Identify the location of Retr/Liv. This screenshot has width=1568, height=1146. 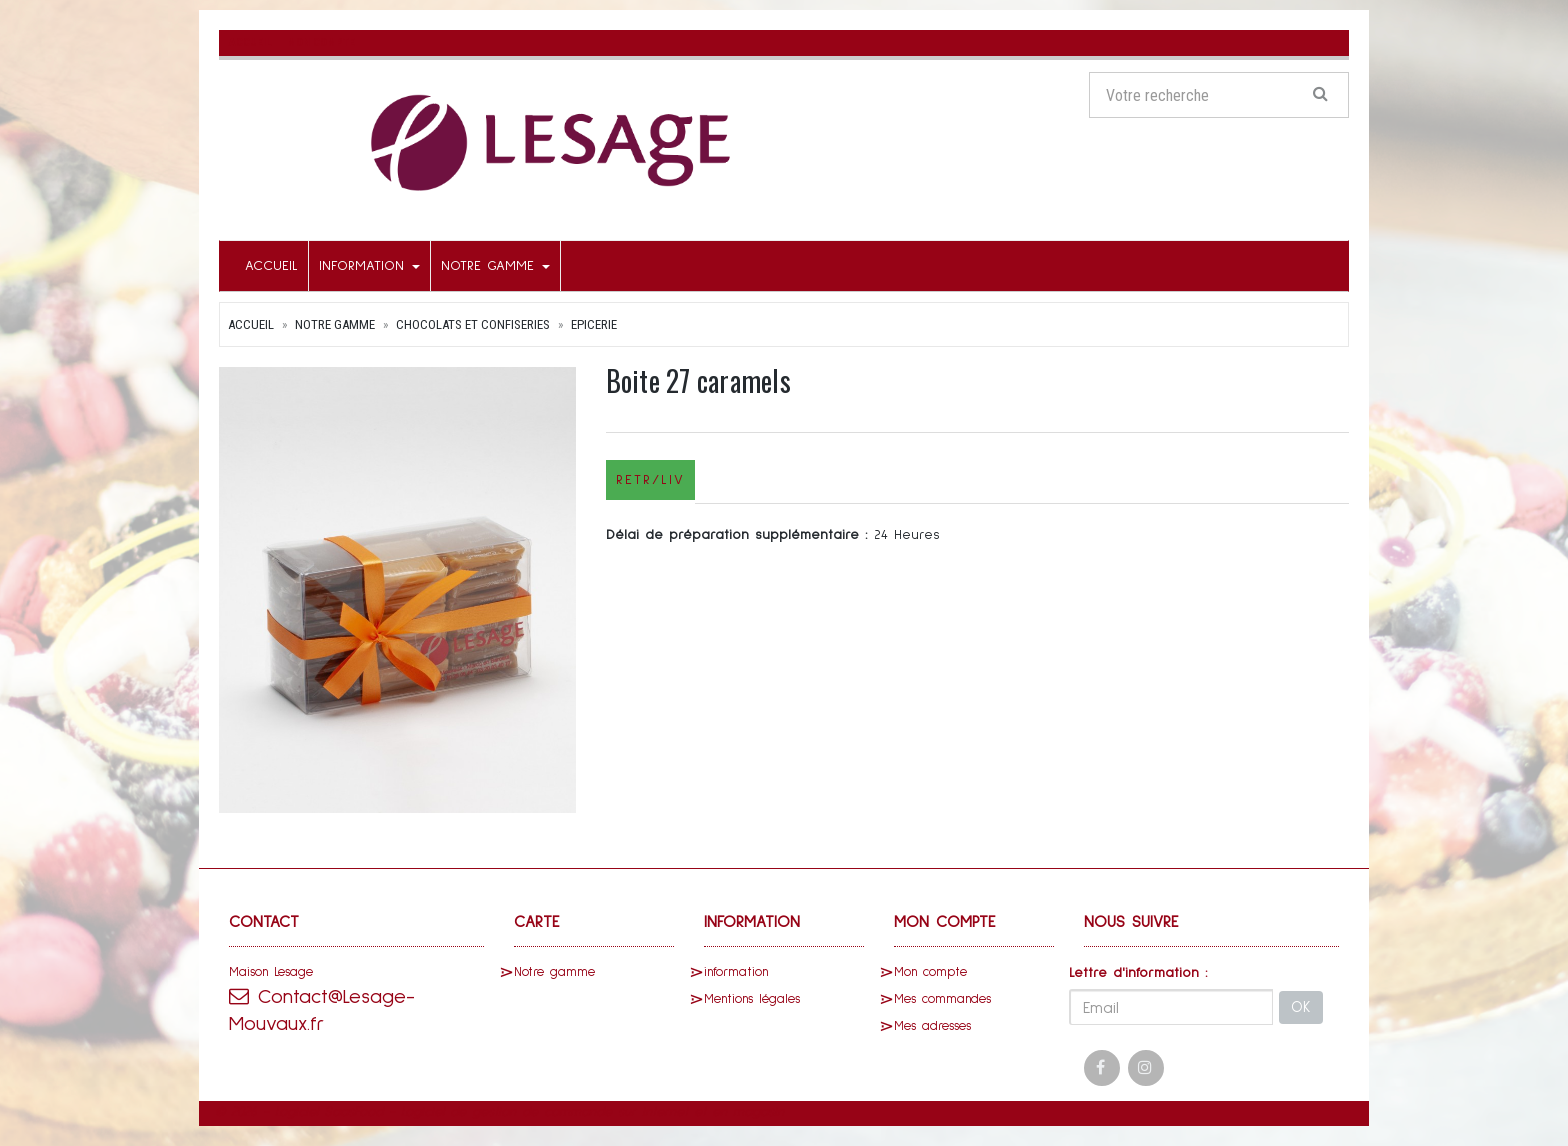
(650, 480).